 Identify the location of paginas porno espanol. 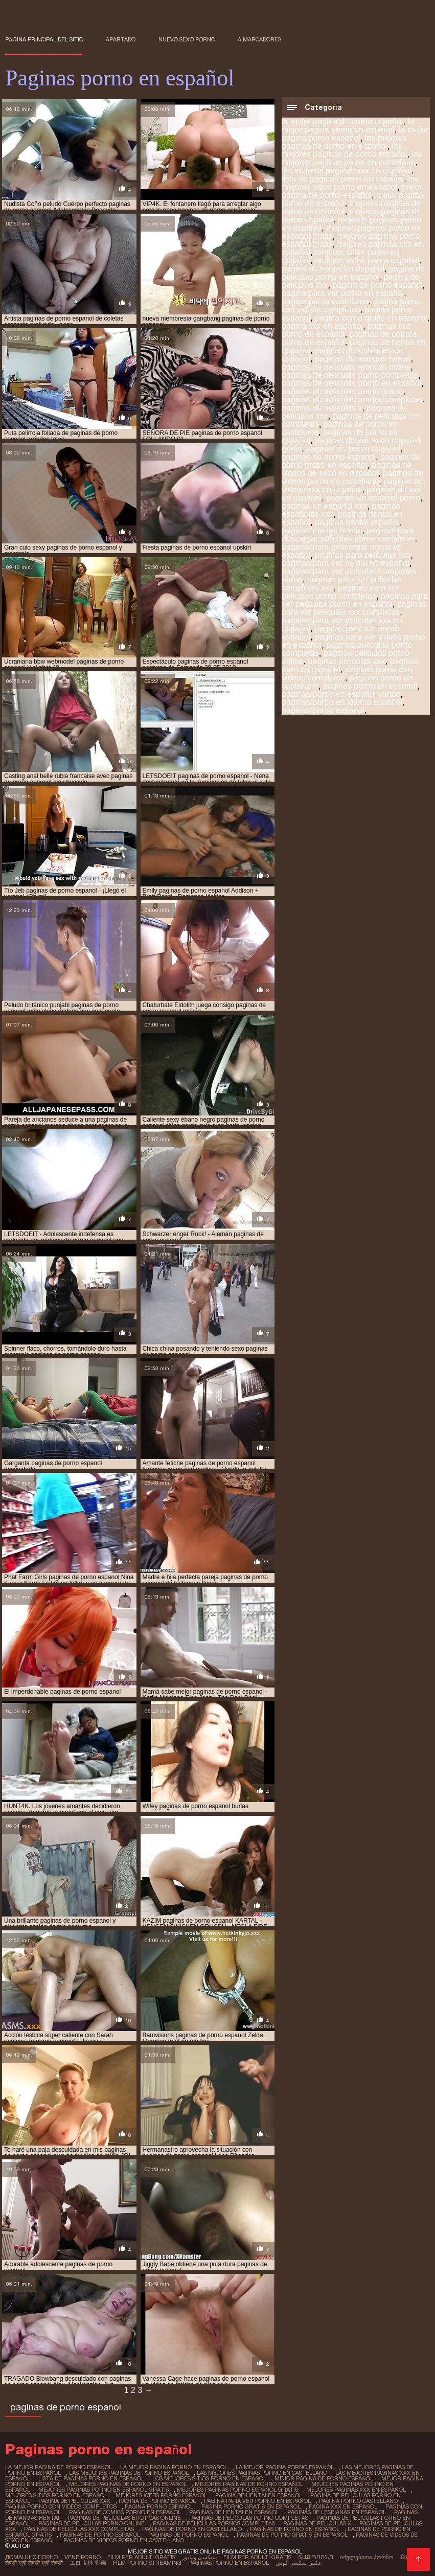
(323, 710).